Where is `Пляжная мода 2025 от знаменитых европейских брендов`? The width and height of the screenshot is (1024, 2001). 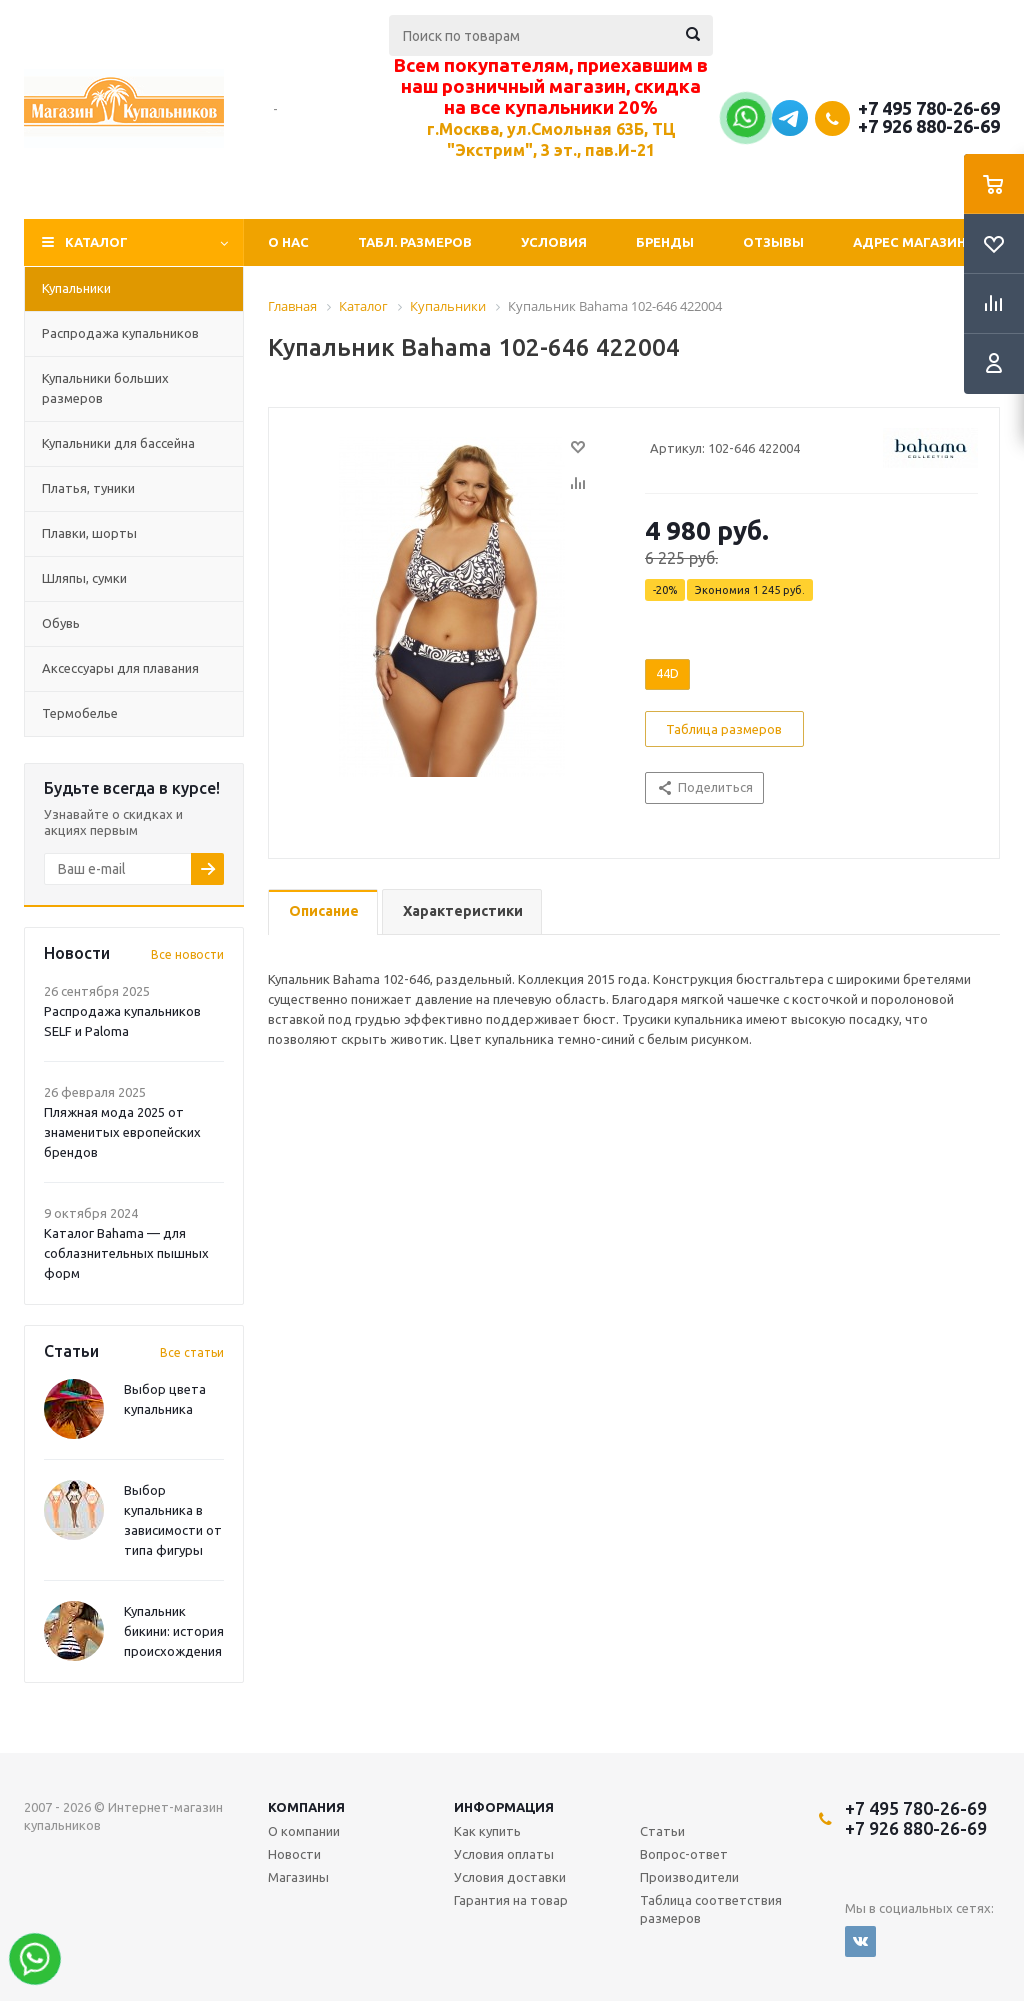 Пляжная мода 2025 от знаменитых европейских брендов is located at coordinates (122, 1132).